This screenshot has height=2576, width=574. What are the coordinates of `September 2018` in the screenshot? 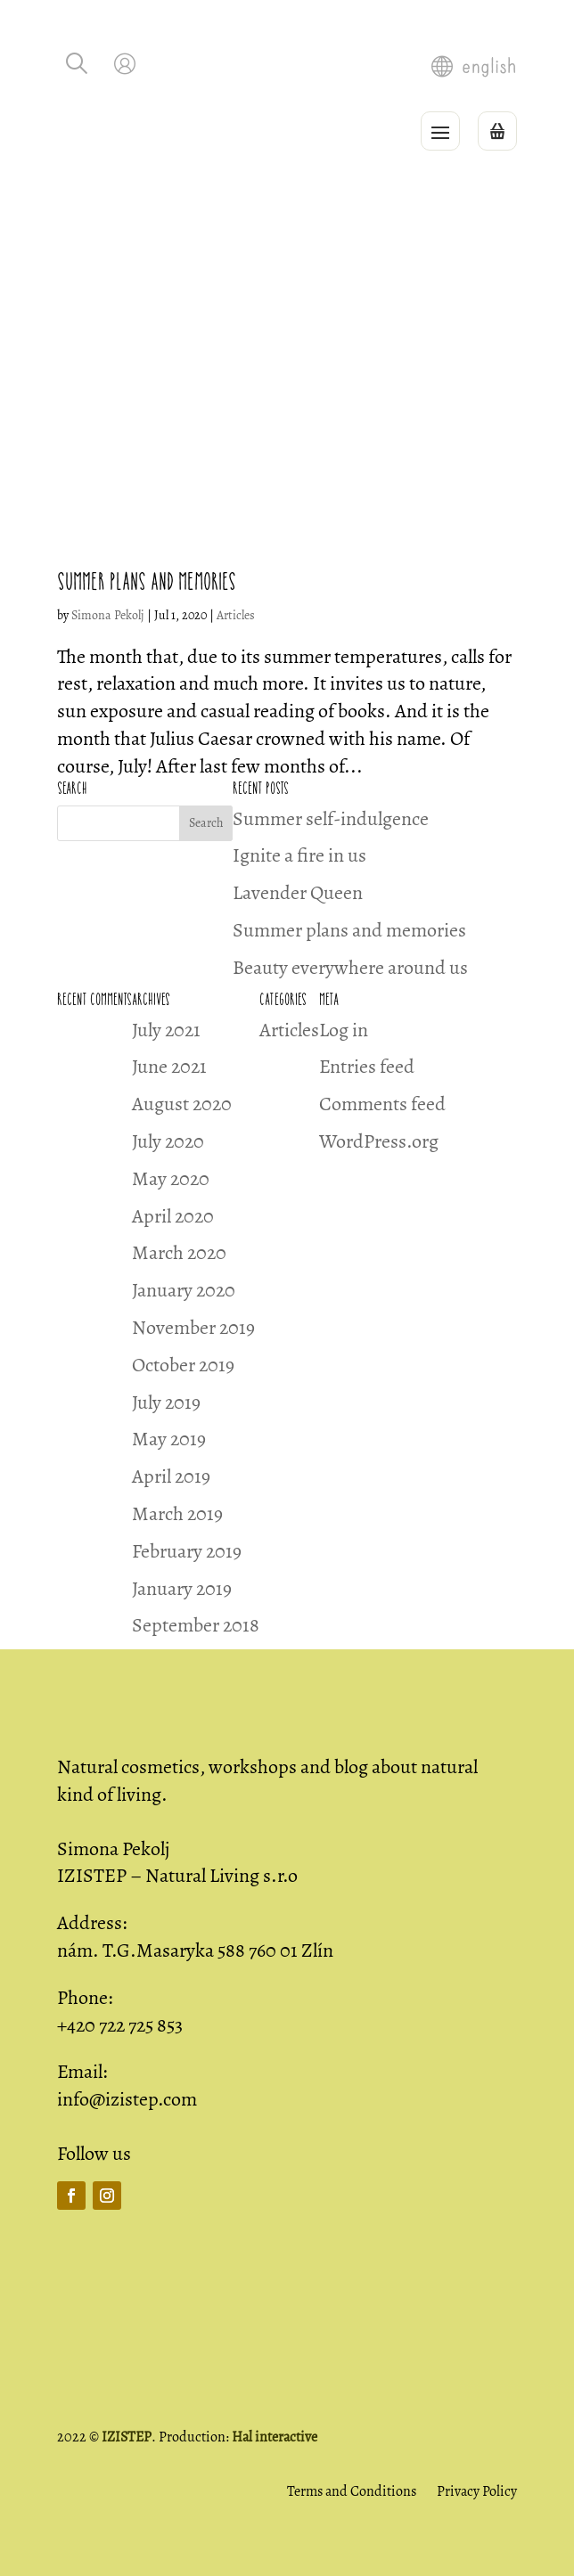 It's located at (195, 1625).